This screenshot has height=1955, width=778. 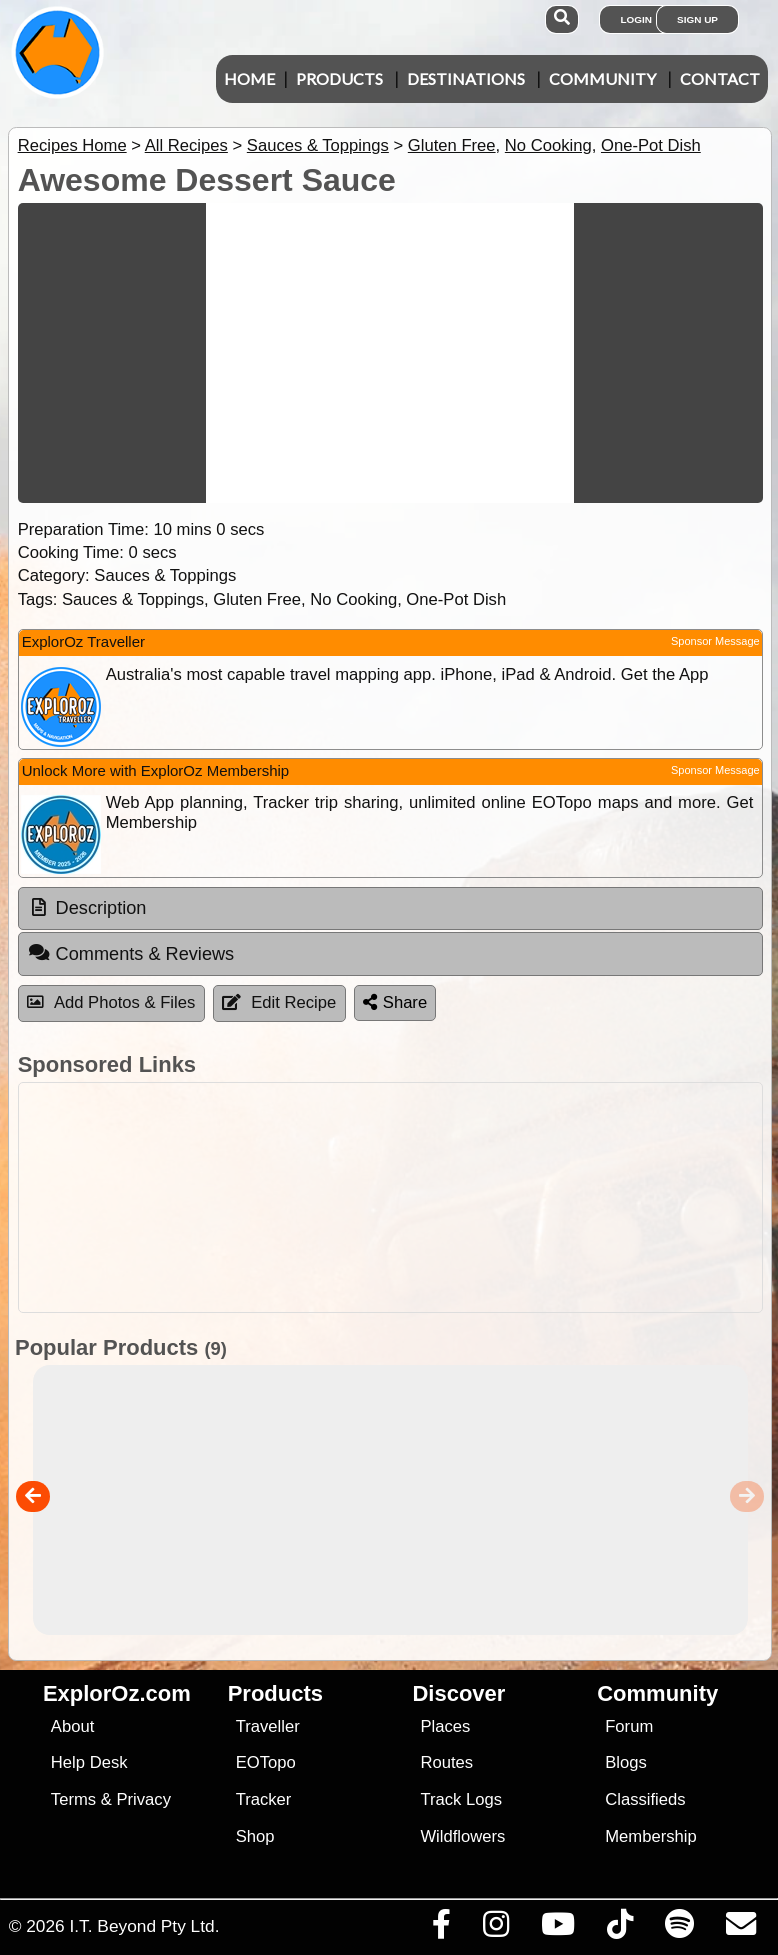 What do you see at coordinates (715, 641) in the screenshot?
I see `Sponsor Message` at bounding box center [715, 641].